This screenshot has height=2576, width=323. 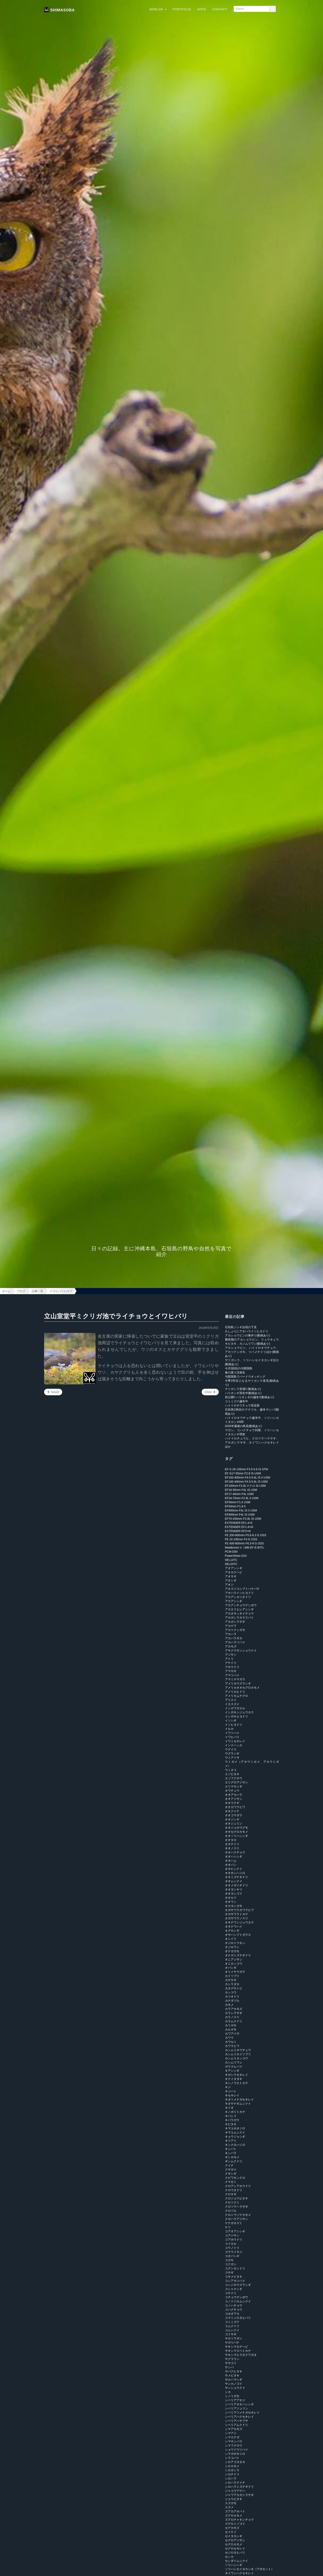 I want to click on シベリアオオハシシギ, so click(x=239, y=2404).